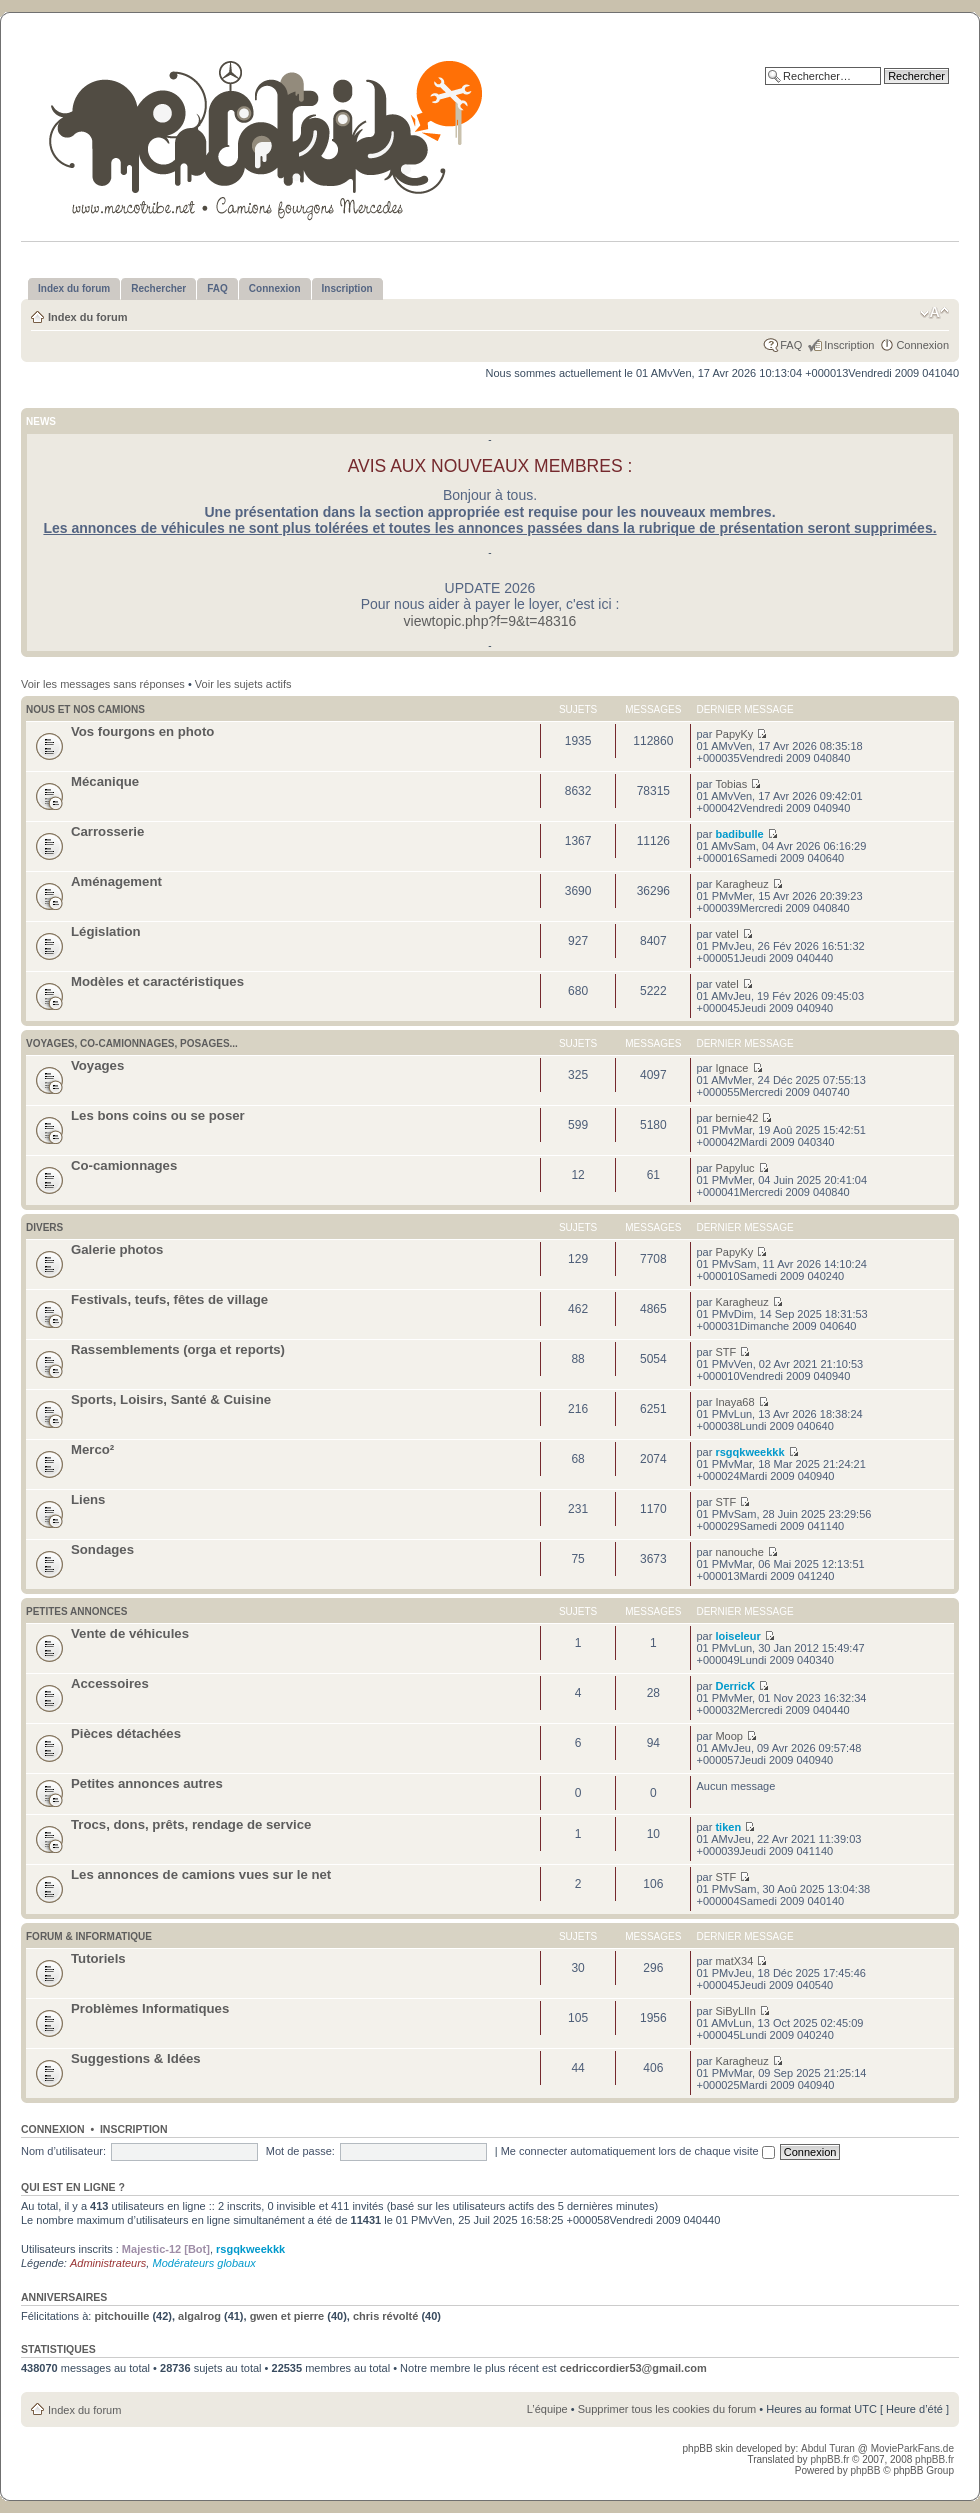 The image size is (980, 2513). What do you see at coordinates (736, 1118) in the screenshot?
I see `bernie42` at bounding box center [736, 1118].